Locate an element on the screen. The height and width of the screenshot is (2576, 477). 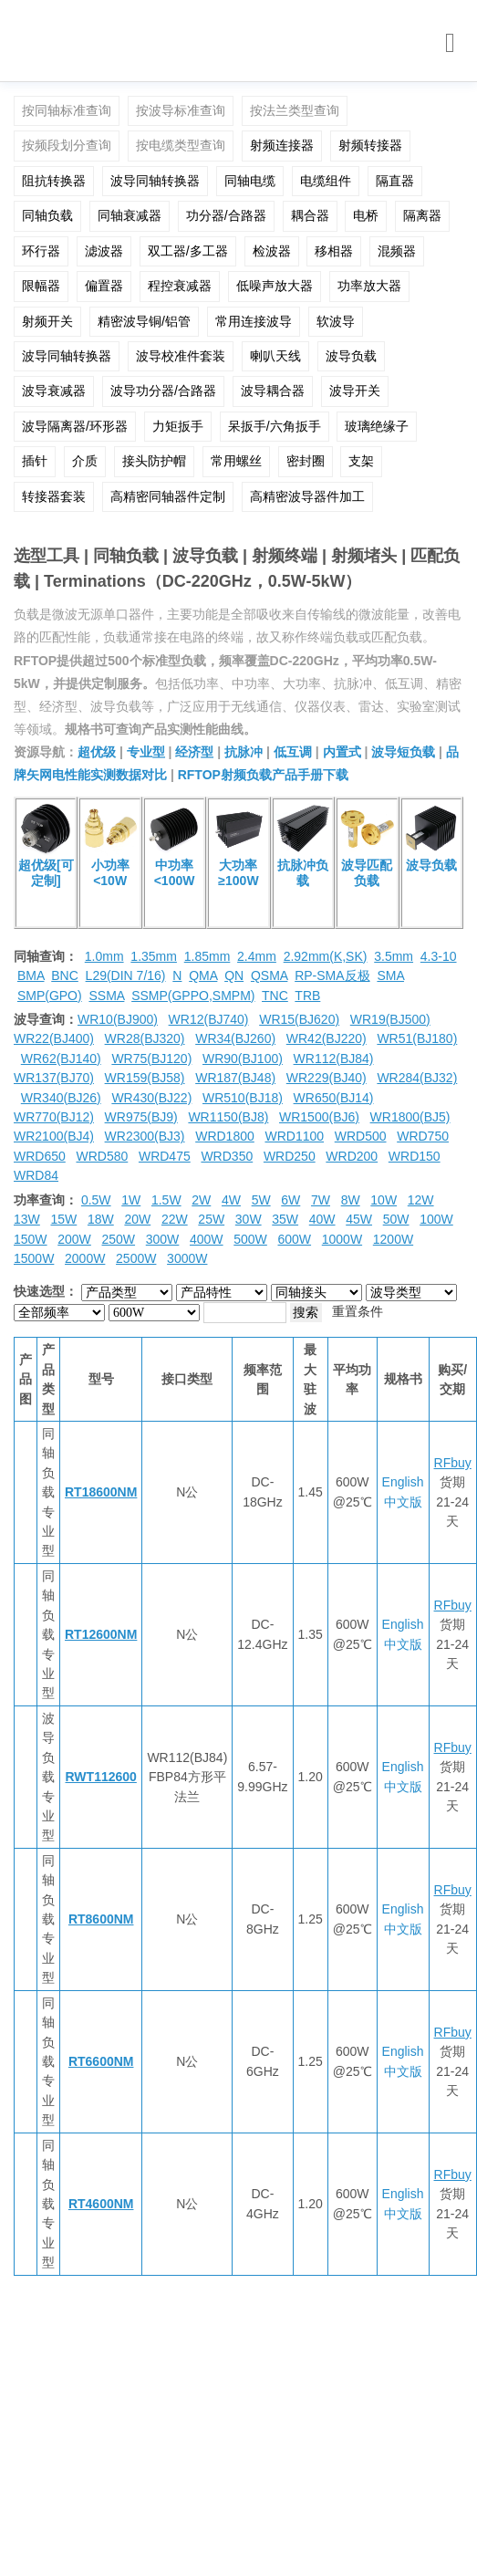
重置条件 is located at coordinates (357, 1311).